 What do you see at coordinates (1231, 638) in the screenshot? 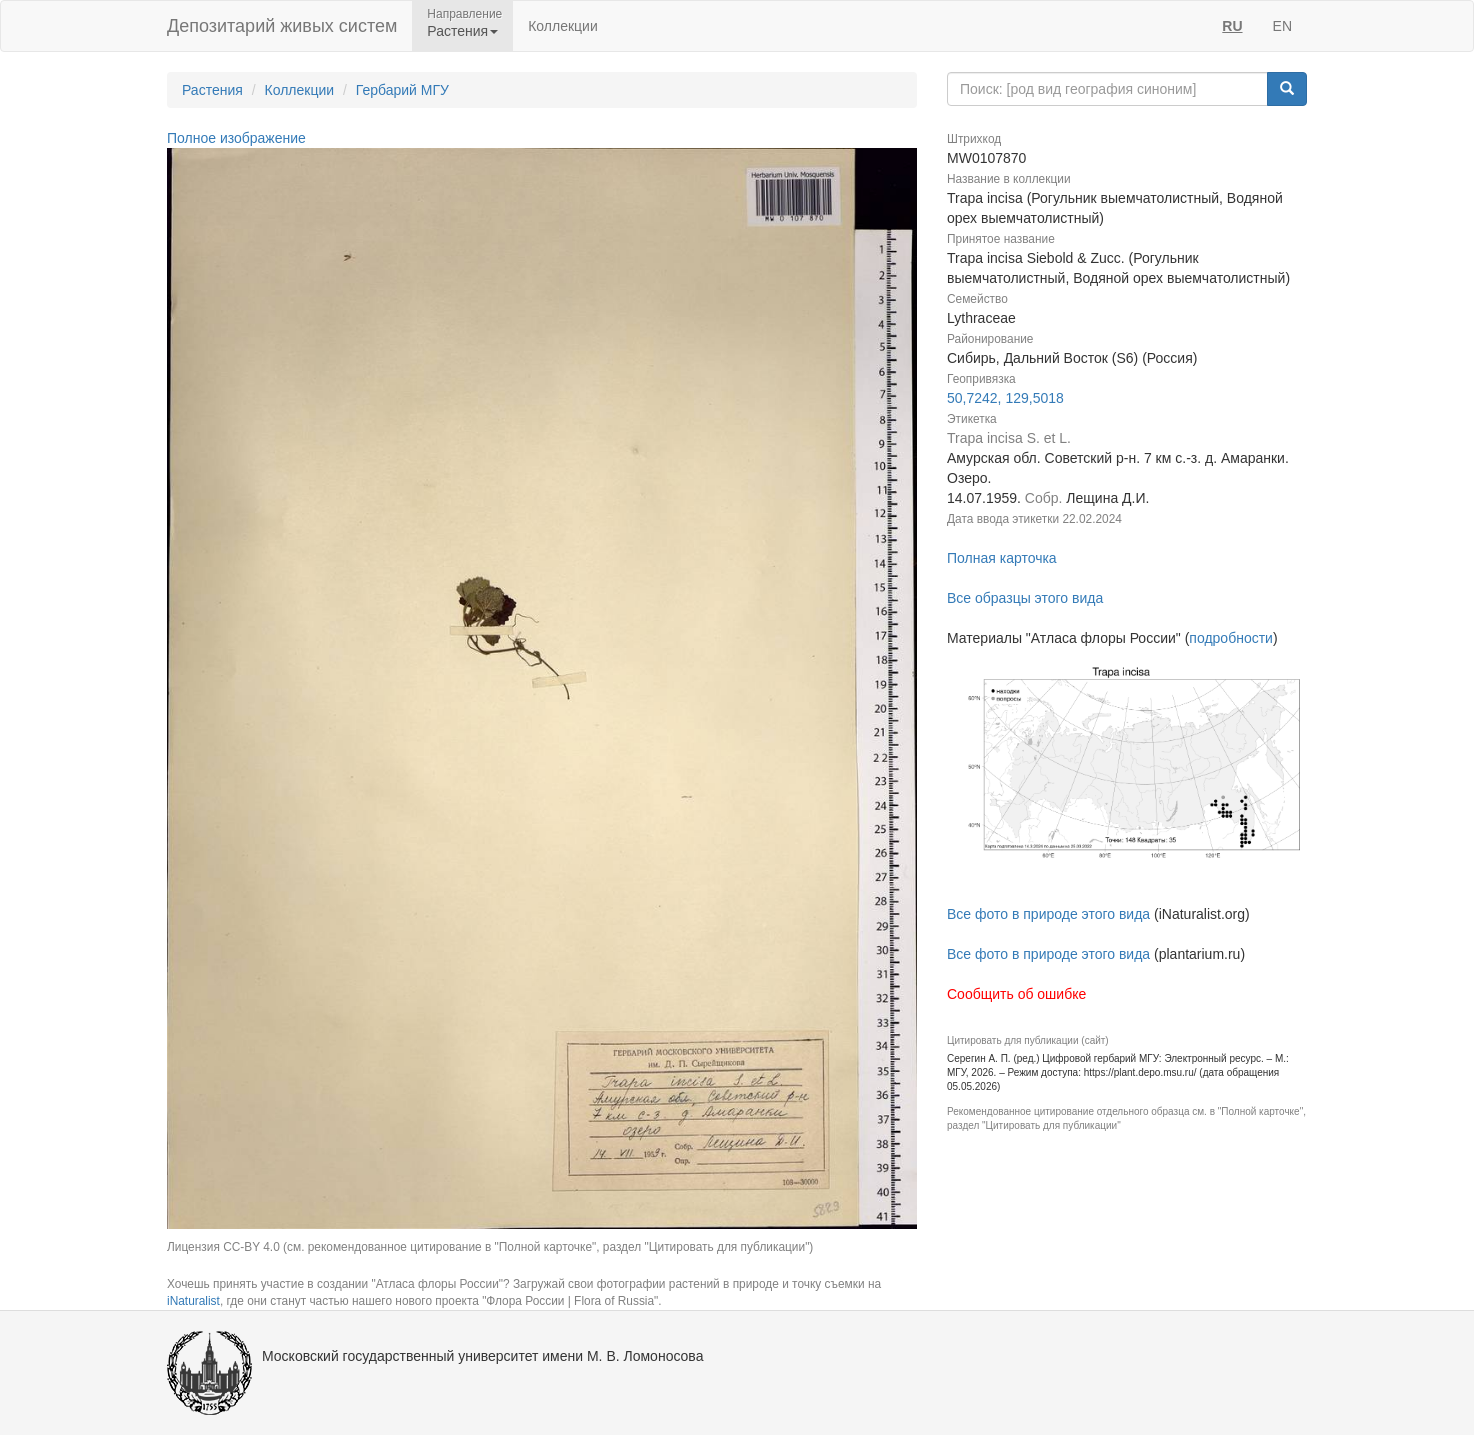
I see `подробности` at bounding box center [1231, 638].